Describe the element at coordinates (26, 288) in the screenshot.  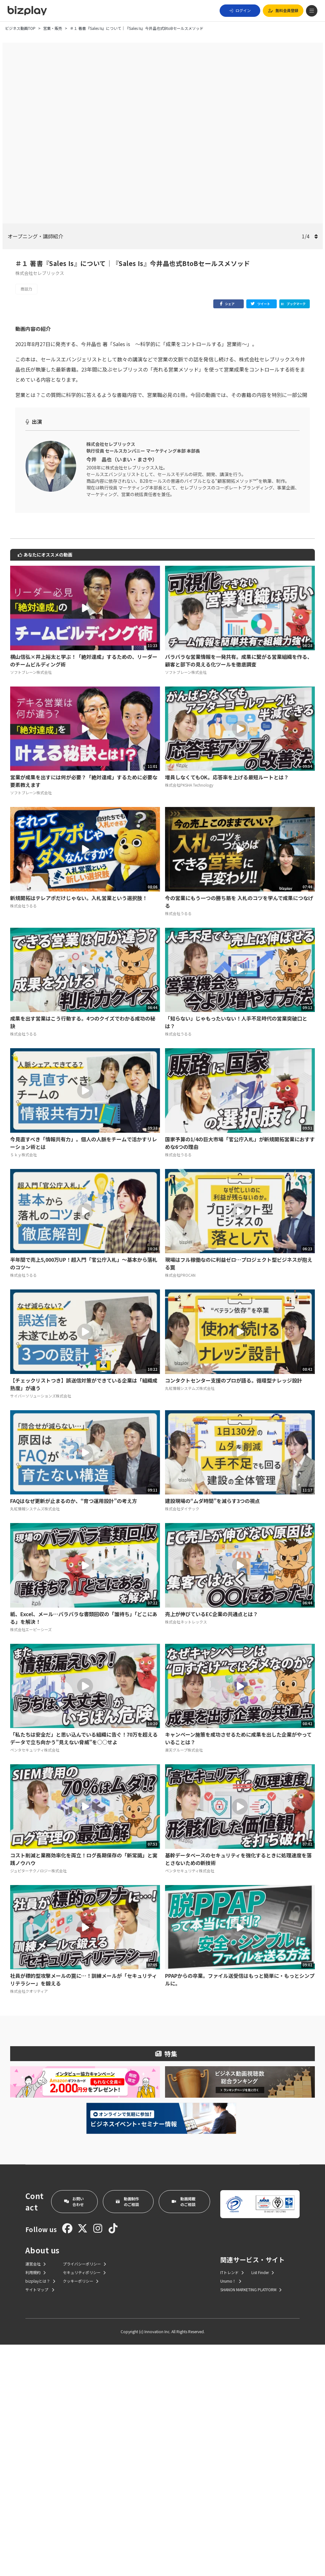
I see `商談力` at that location.